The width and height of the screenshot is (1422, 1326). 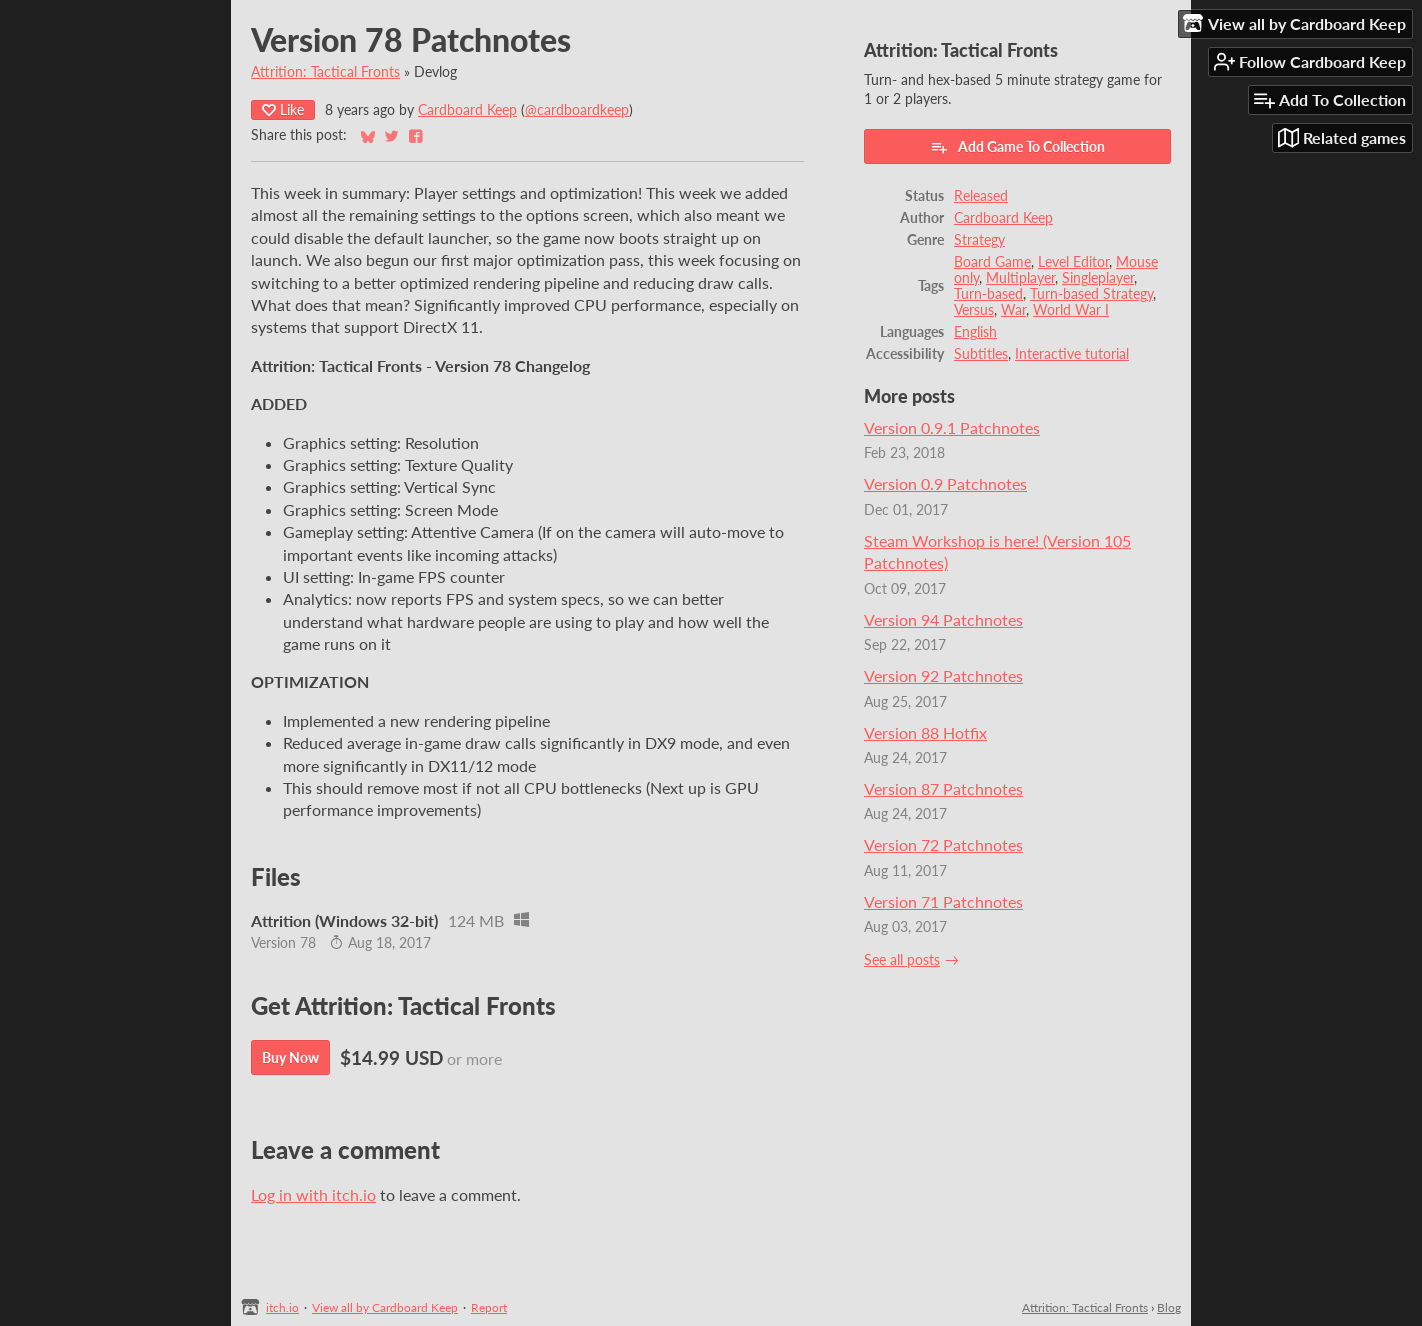 I want to click on View all by Cardboard Keep, so click(x=385, y=1307).